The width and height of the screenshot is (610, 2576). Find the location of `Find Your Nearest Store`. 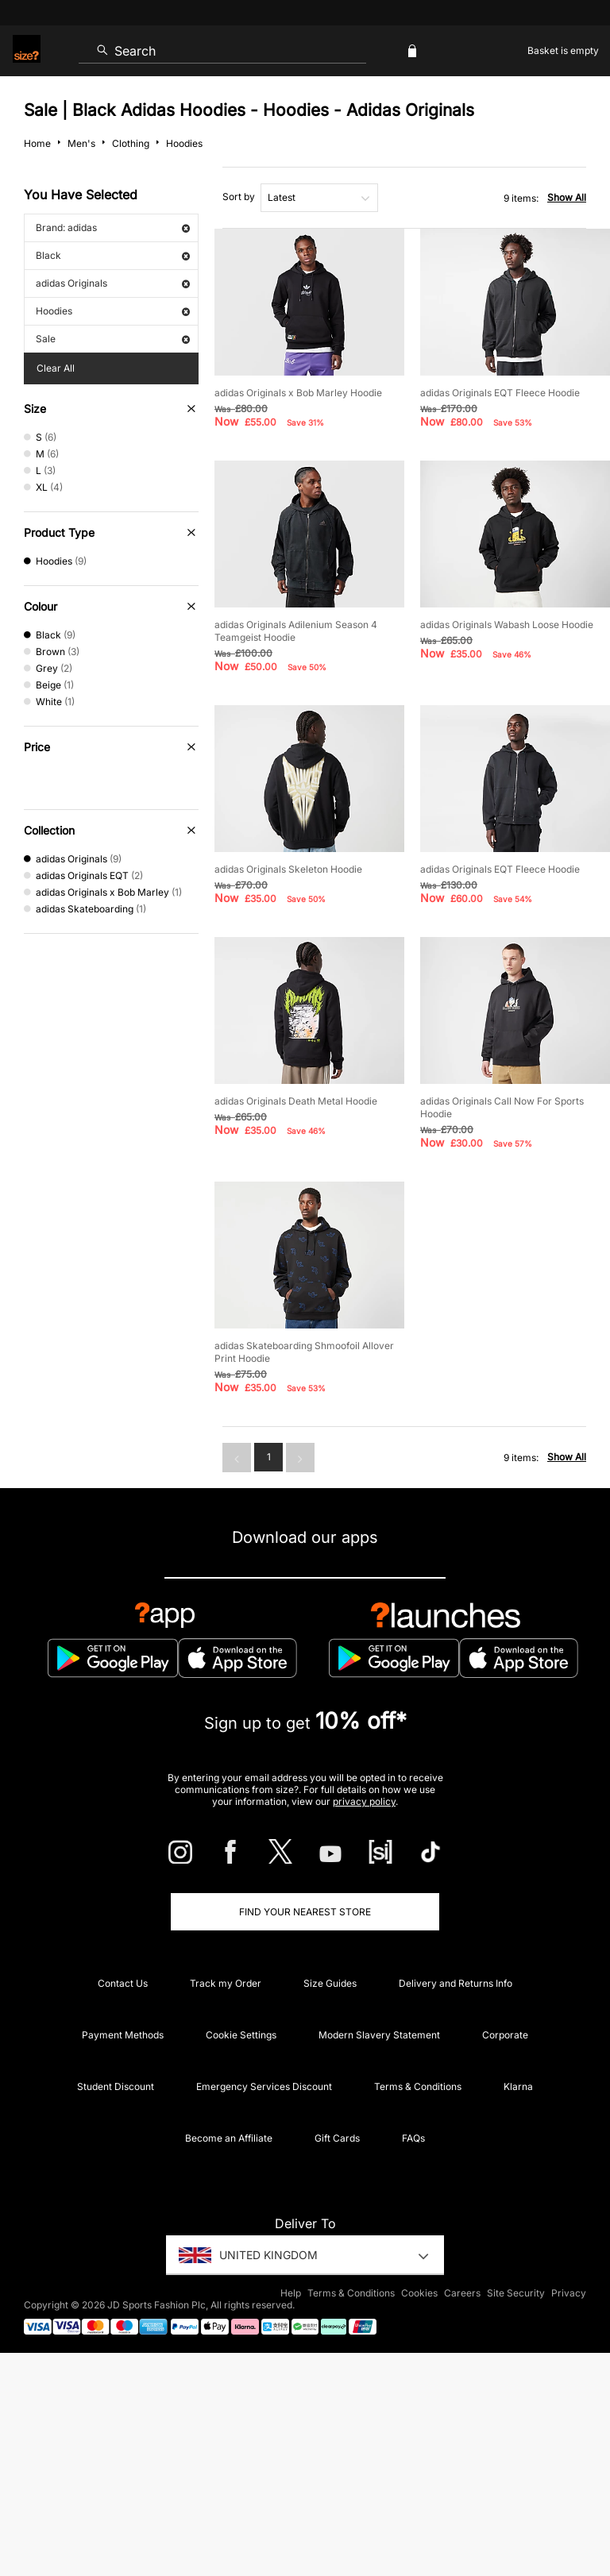

Find Your Nearest Store is located at coordinates (305, 1912).